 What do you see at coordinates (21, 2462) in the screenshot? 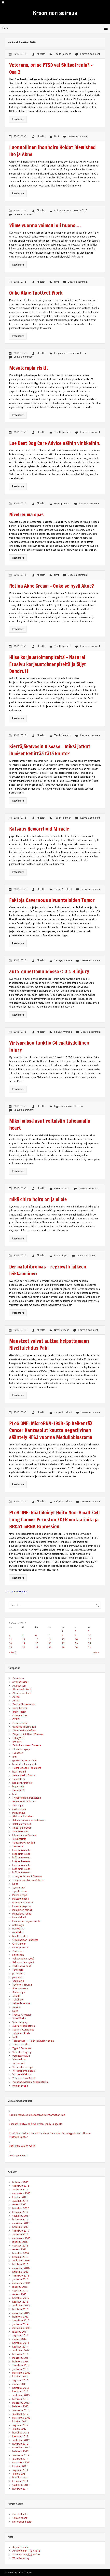
I see `marraskuu 2011` at bounding box center [21, 2462].